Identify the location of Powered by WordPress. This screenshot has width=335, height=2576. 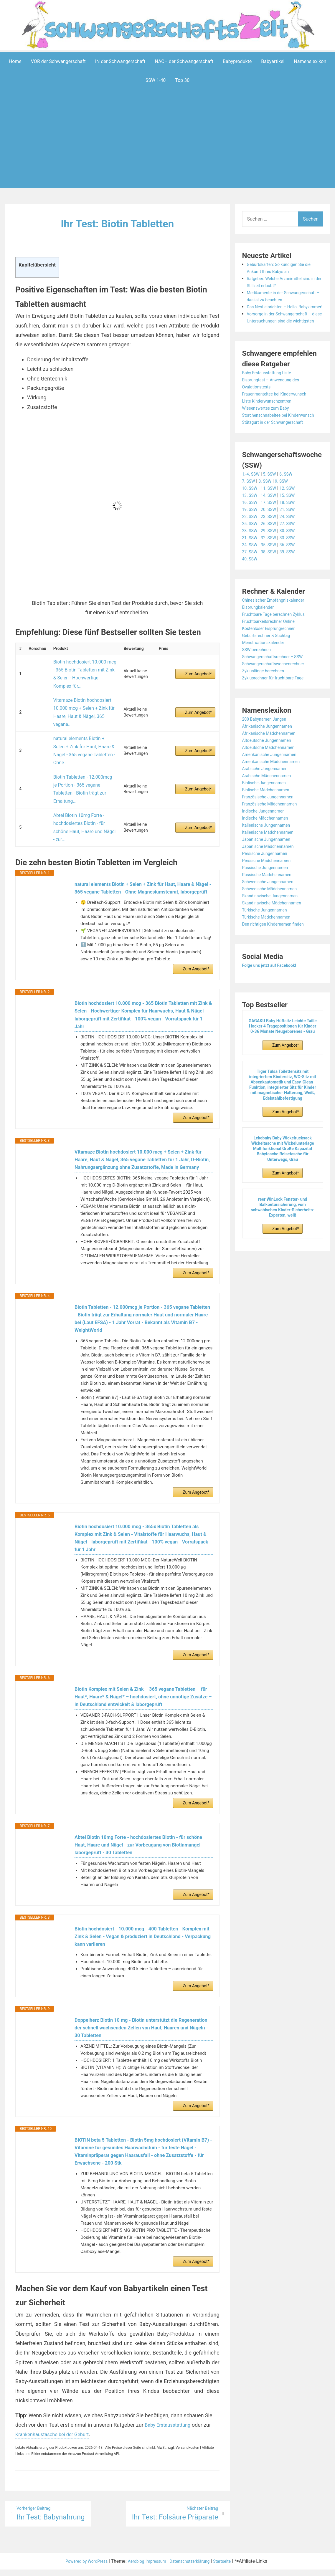
(80, 2568).